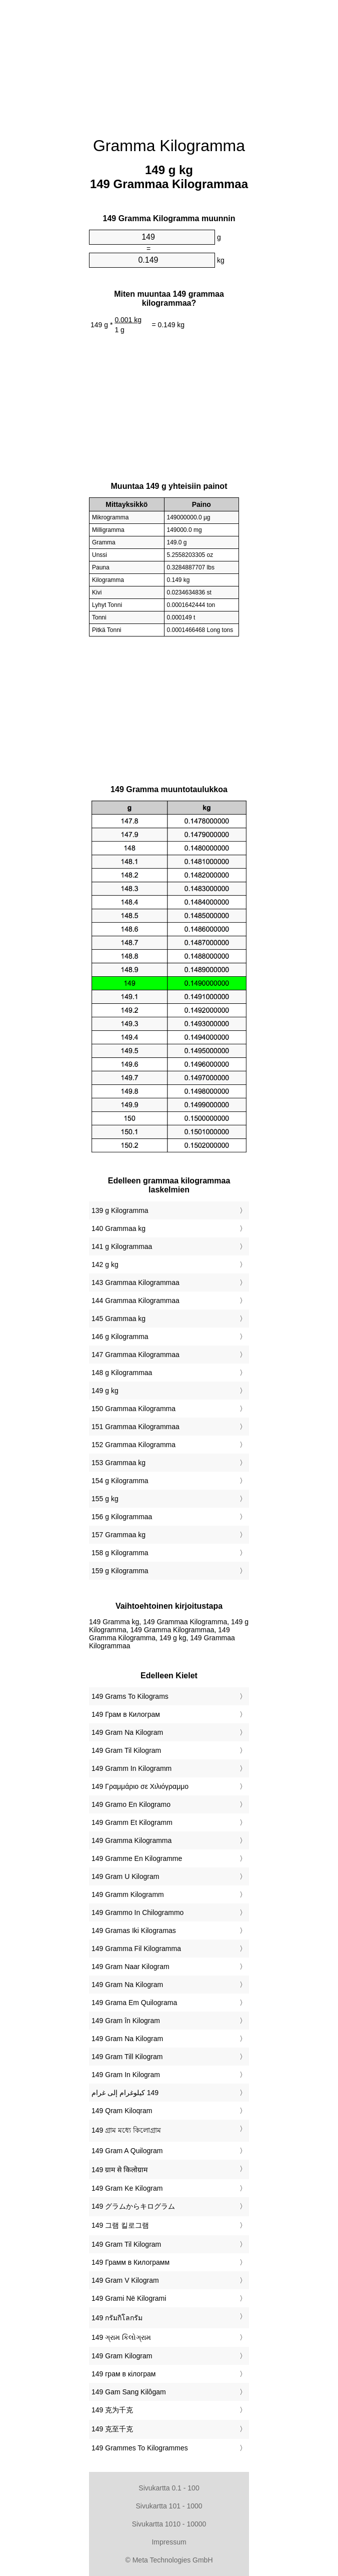  What do you see at coordinates (132, 1822) in the screenshot?
I see `‎149 Gramm Et Kilogramm` at bounding box center [132, 1822].